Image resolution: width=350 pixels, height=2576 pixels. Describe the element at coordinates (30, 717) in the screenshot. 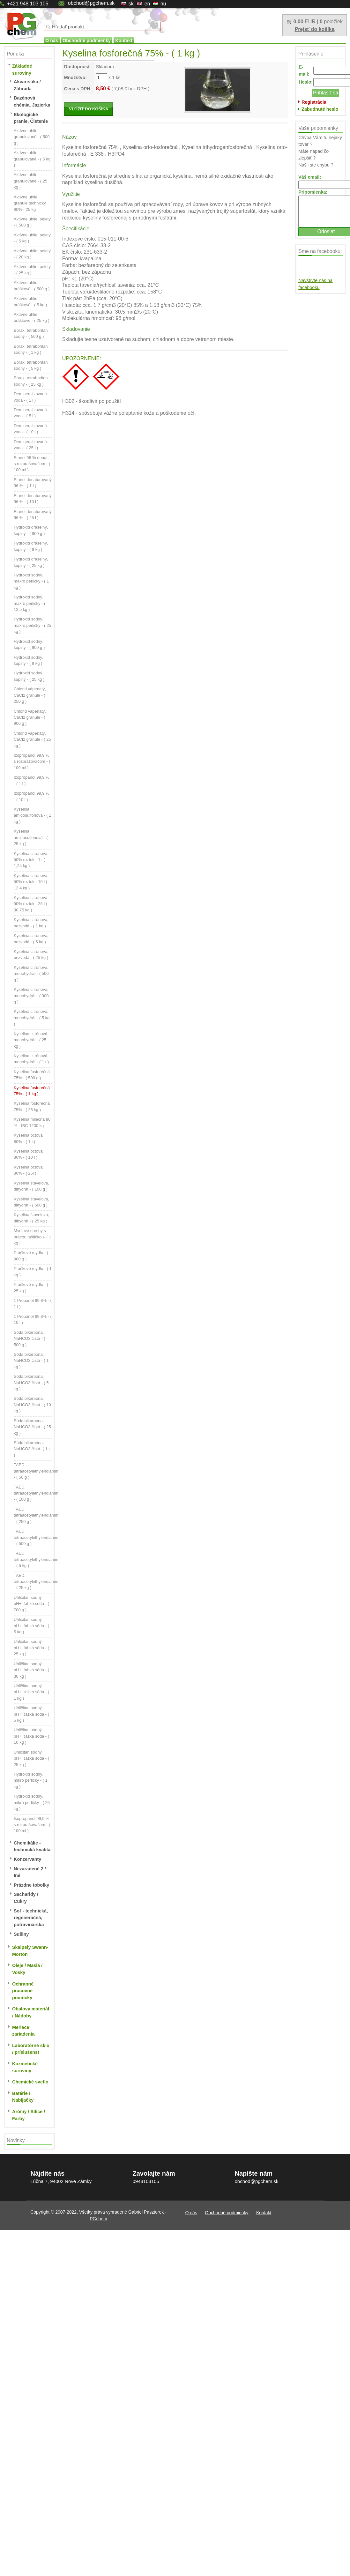

I see `Chlorid vápenatý, CaCl2 granule - ( 900 g )` at that location.